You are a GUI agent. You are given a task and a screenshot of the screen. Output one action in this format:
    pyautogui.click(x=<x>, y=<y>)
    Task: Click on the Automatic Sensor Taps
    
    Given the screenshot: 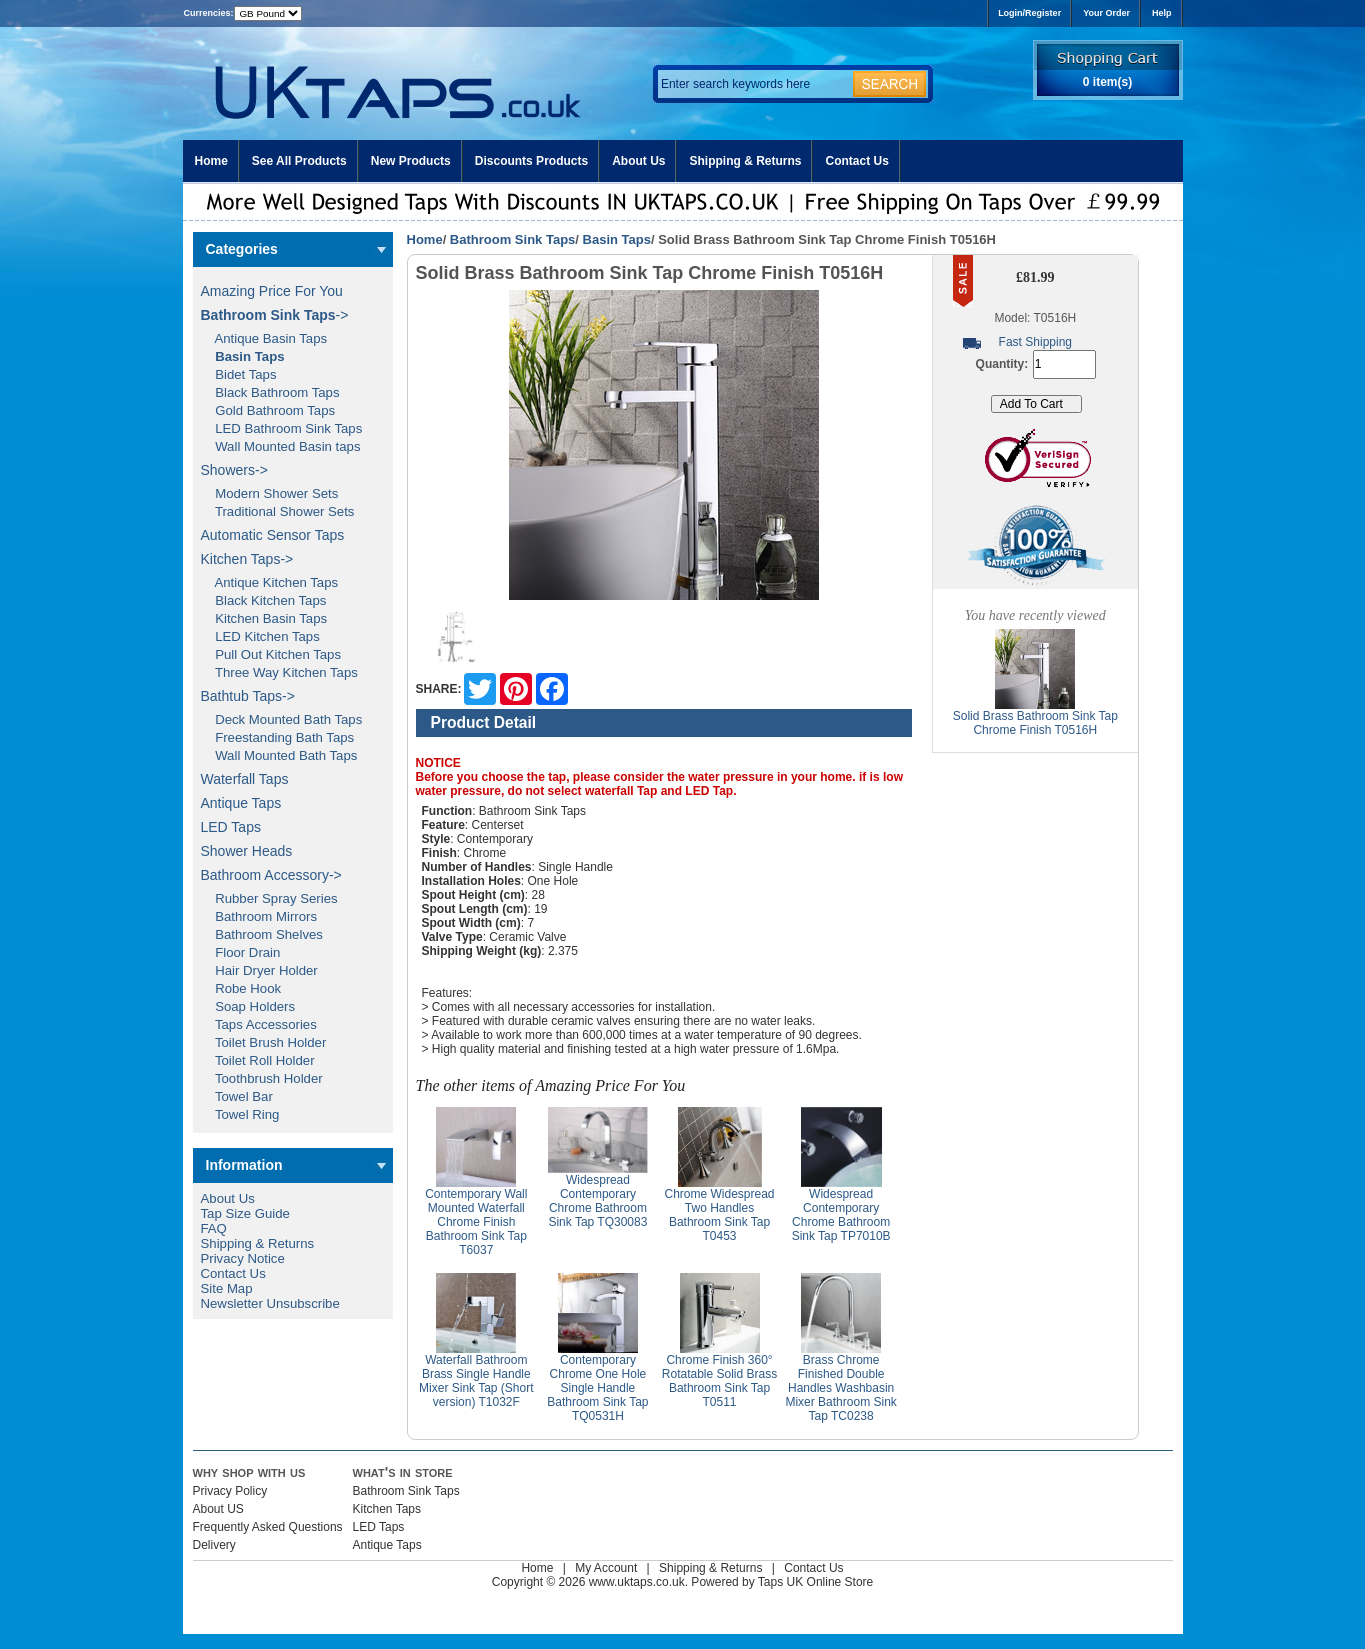 What is the action you would take?
    pyautogui.click(x=273, y=535)
    